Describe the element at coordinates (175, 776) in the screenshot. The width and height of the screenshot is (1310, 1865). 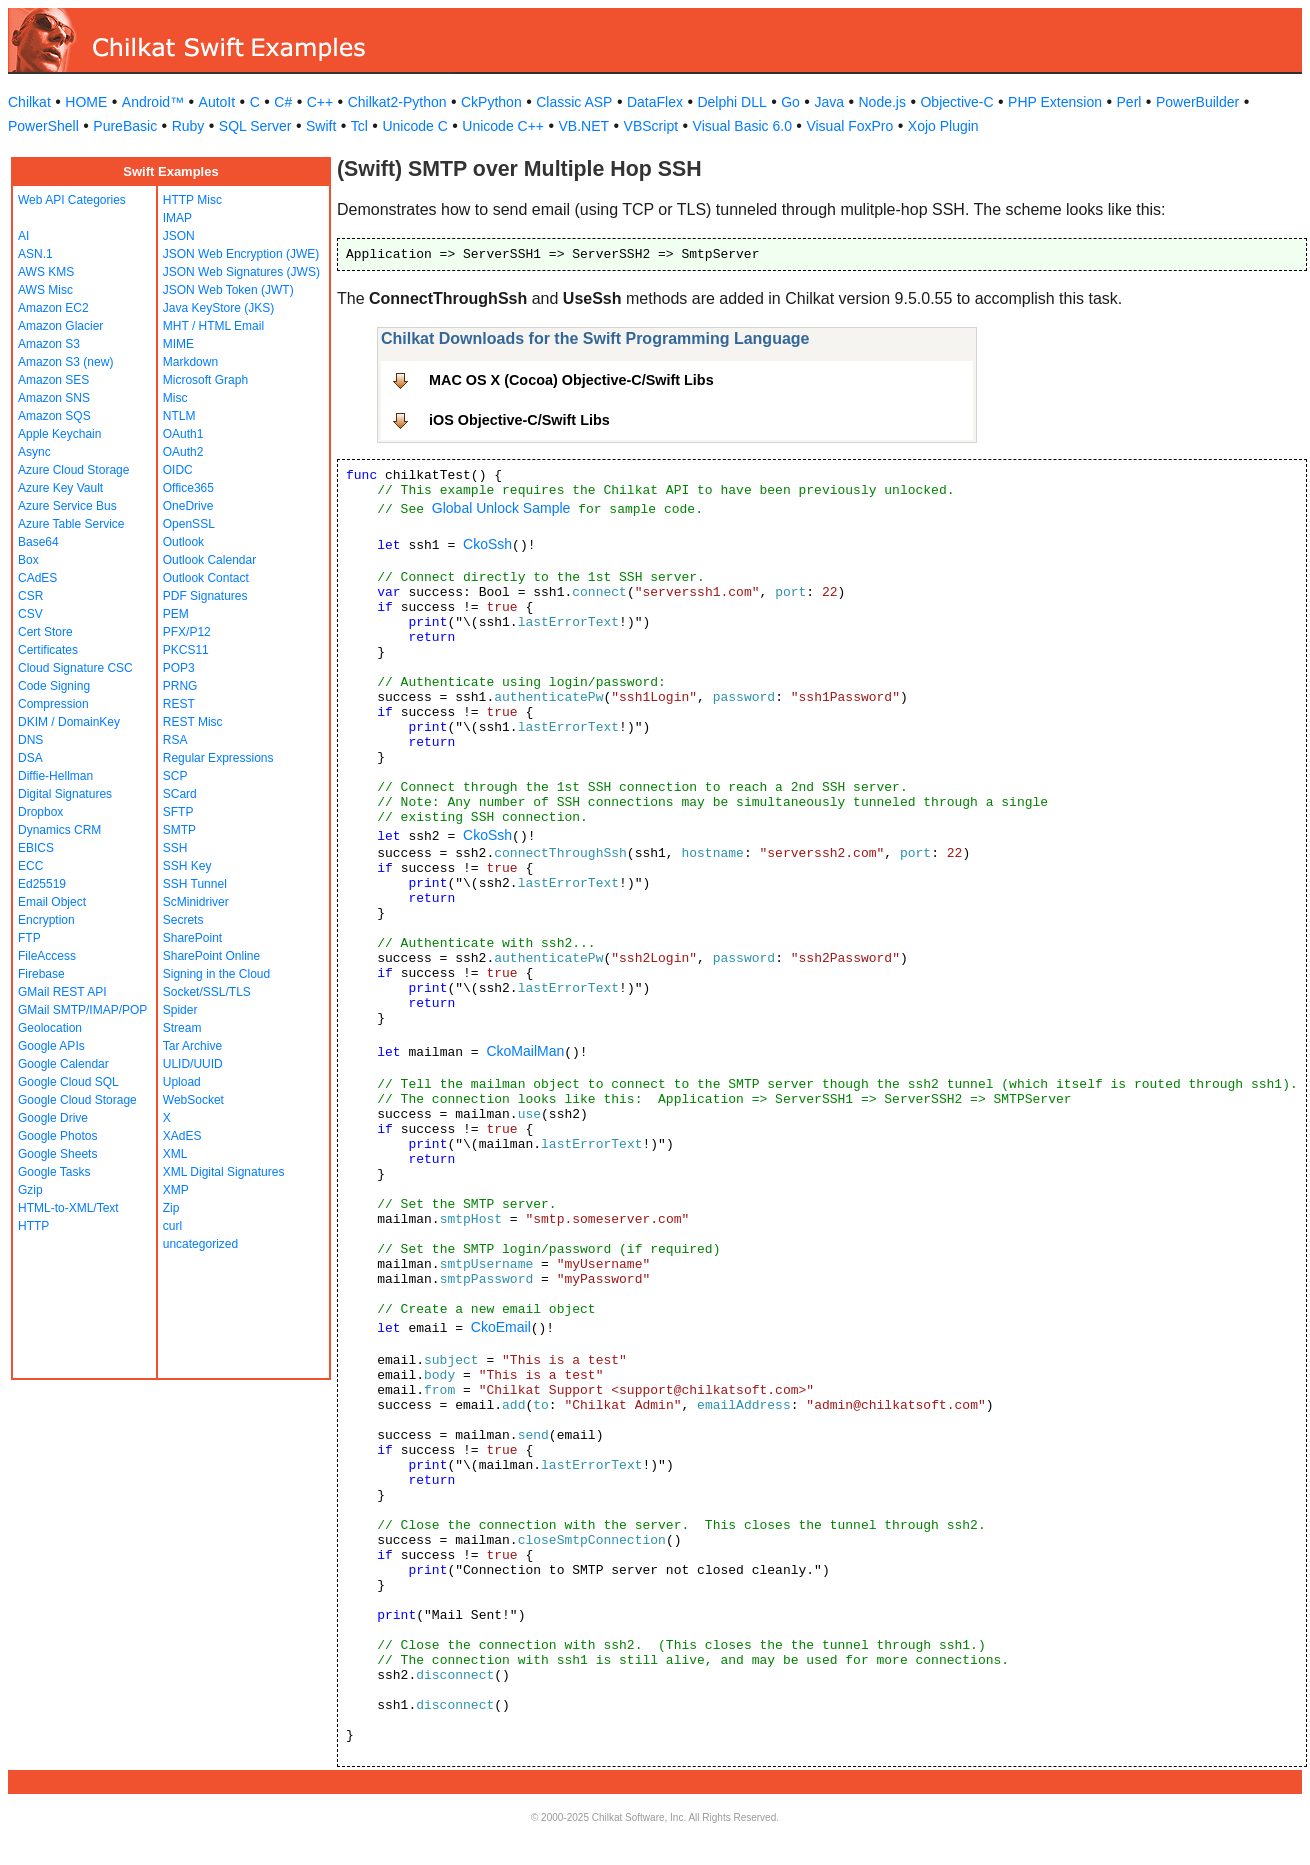
I see `SCP` at that location.